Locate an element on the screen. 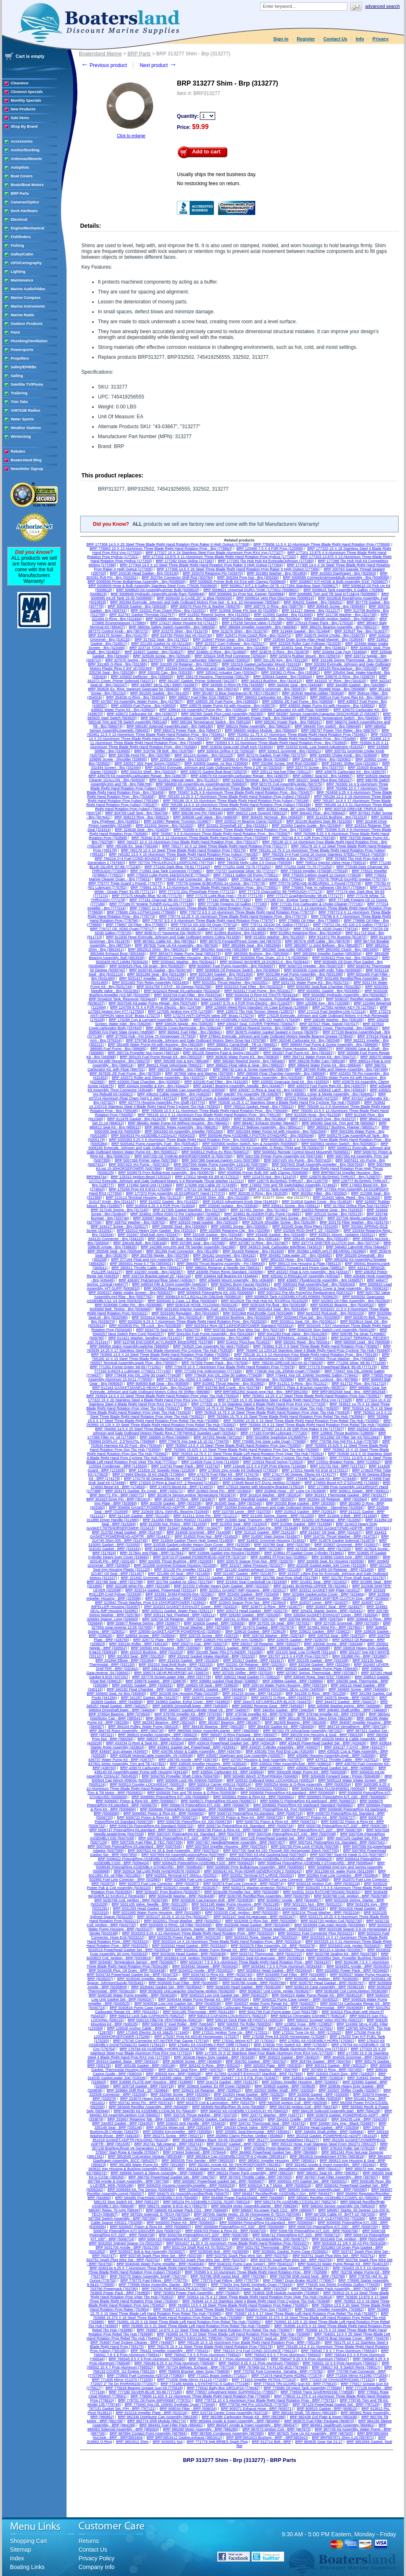  BRP 503753 Spark Plug Wire Set - BRP (503753) is located at coordinates (205, 2260).